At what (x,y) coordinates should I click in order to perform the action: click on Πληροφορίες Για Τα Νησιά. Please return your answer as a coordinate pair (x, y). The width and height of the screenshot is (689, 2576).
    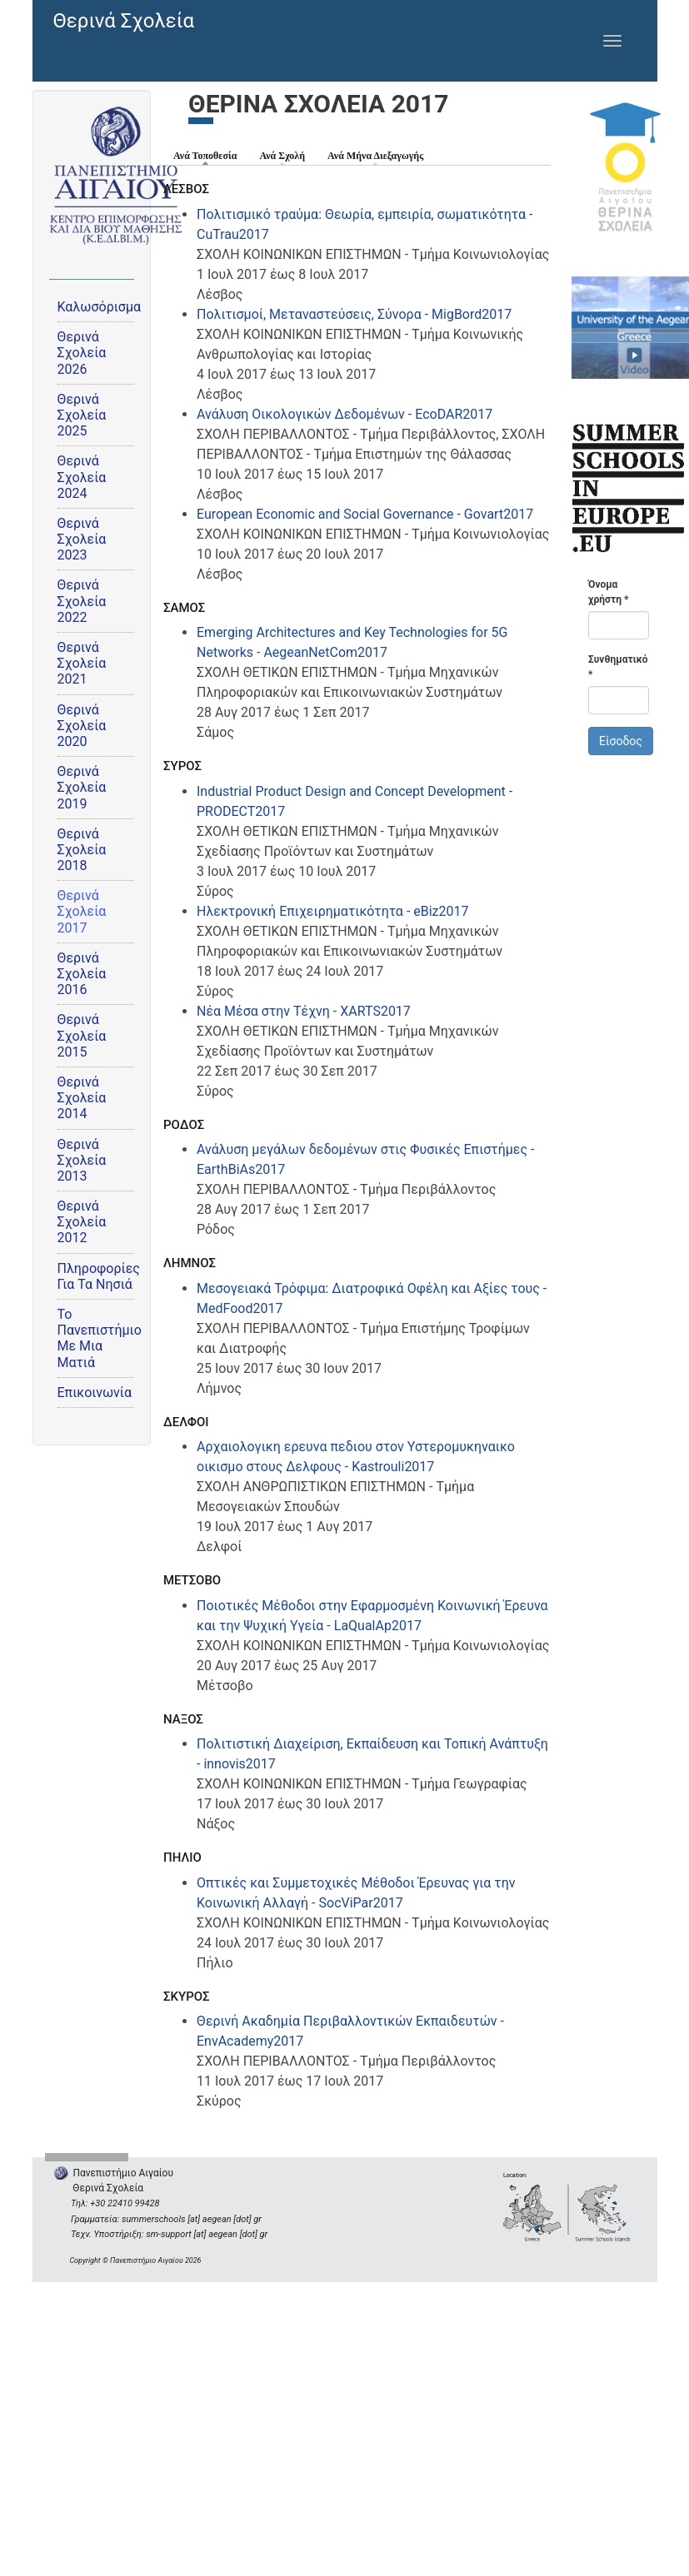
    Looking at the image, I should click on (98, 1276).